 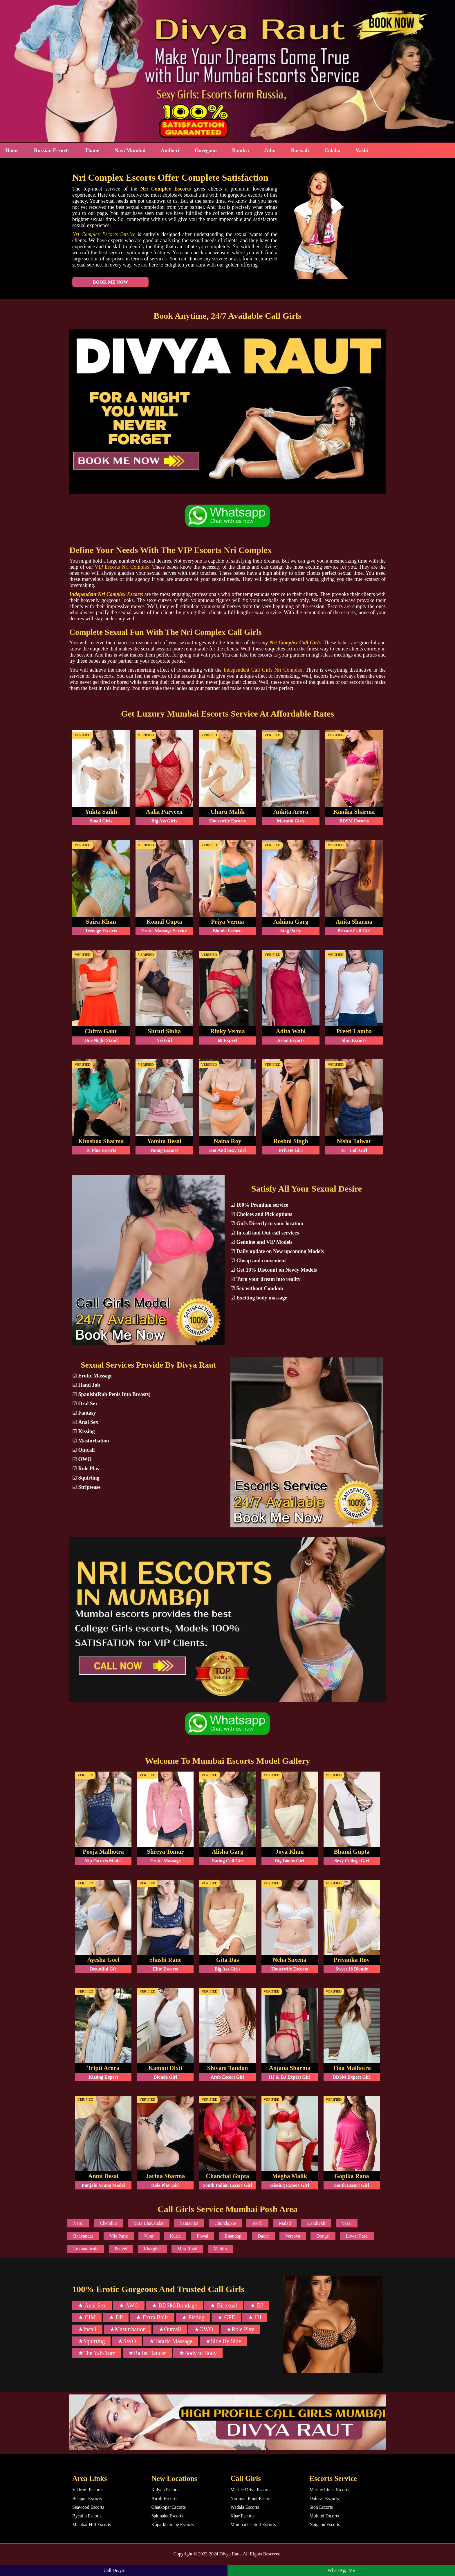 I want to click on Dongri, so click(x=322, y=2236).